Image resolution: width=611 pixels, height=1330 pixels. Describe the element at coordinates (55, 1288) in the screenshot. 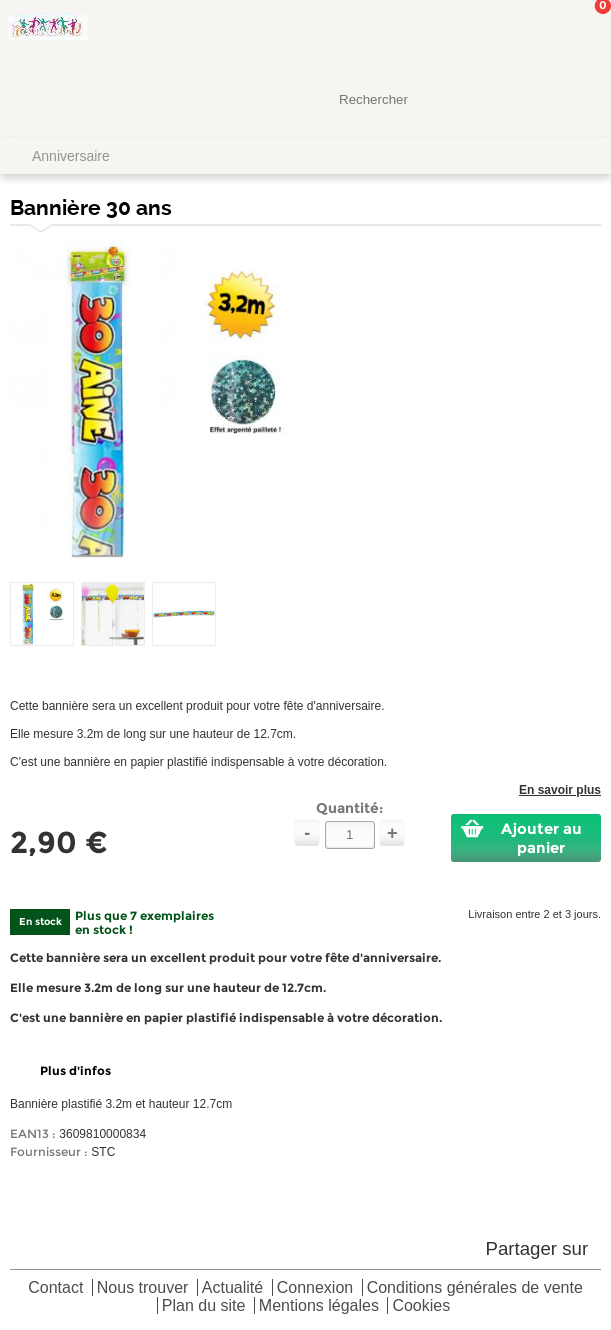

I see `Contact` at that location.